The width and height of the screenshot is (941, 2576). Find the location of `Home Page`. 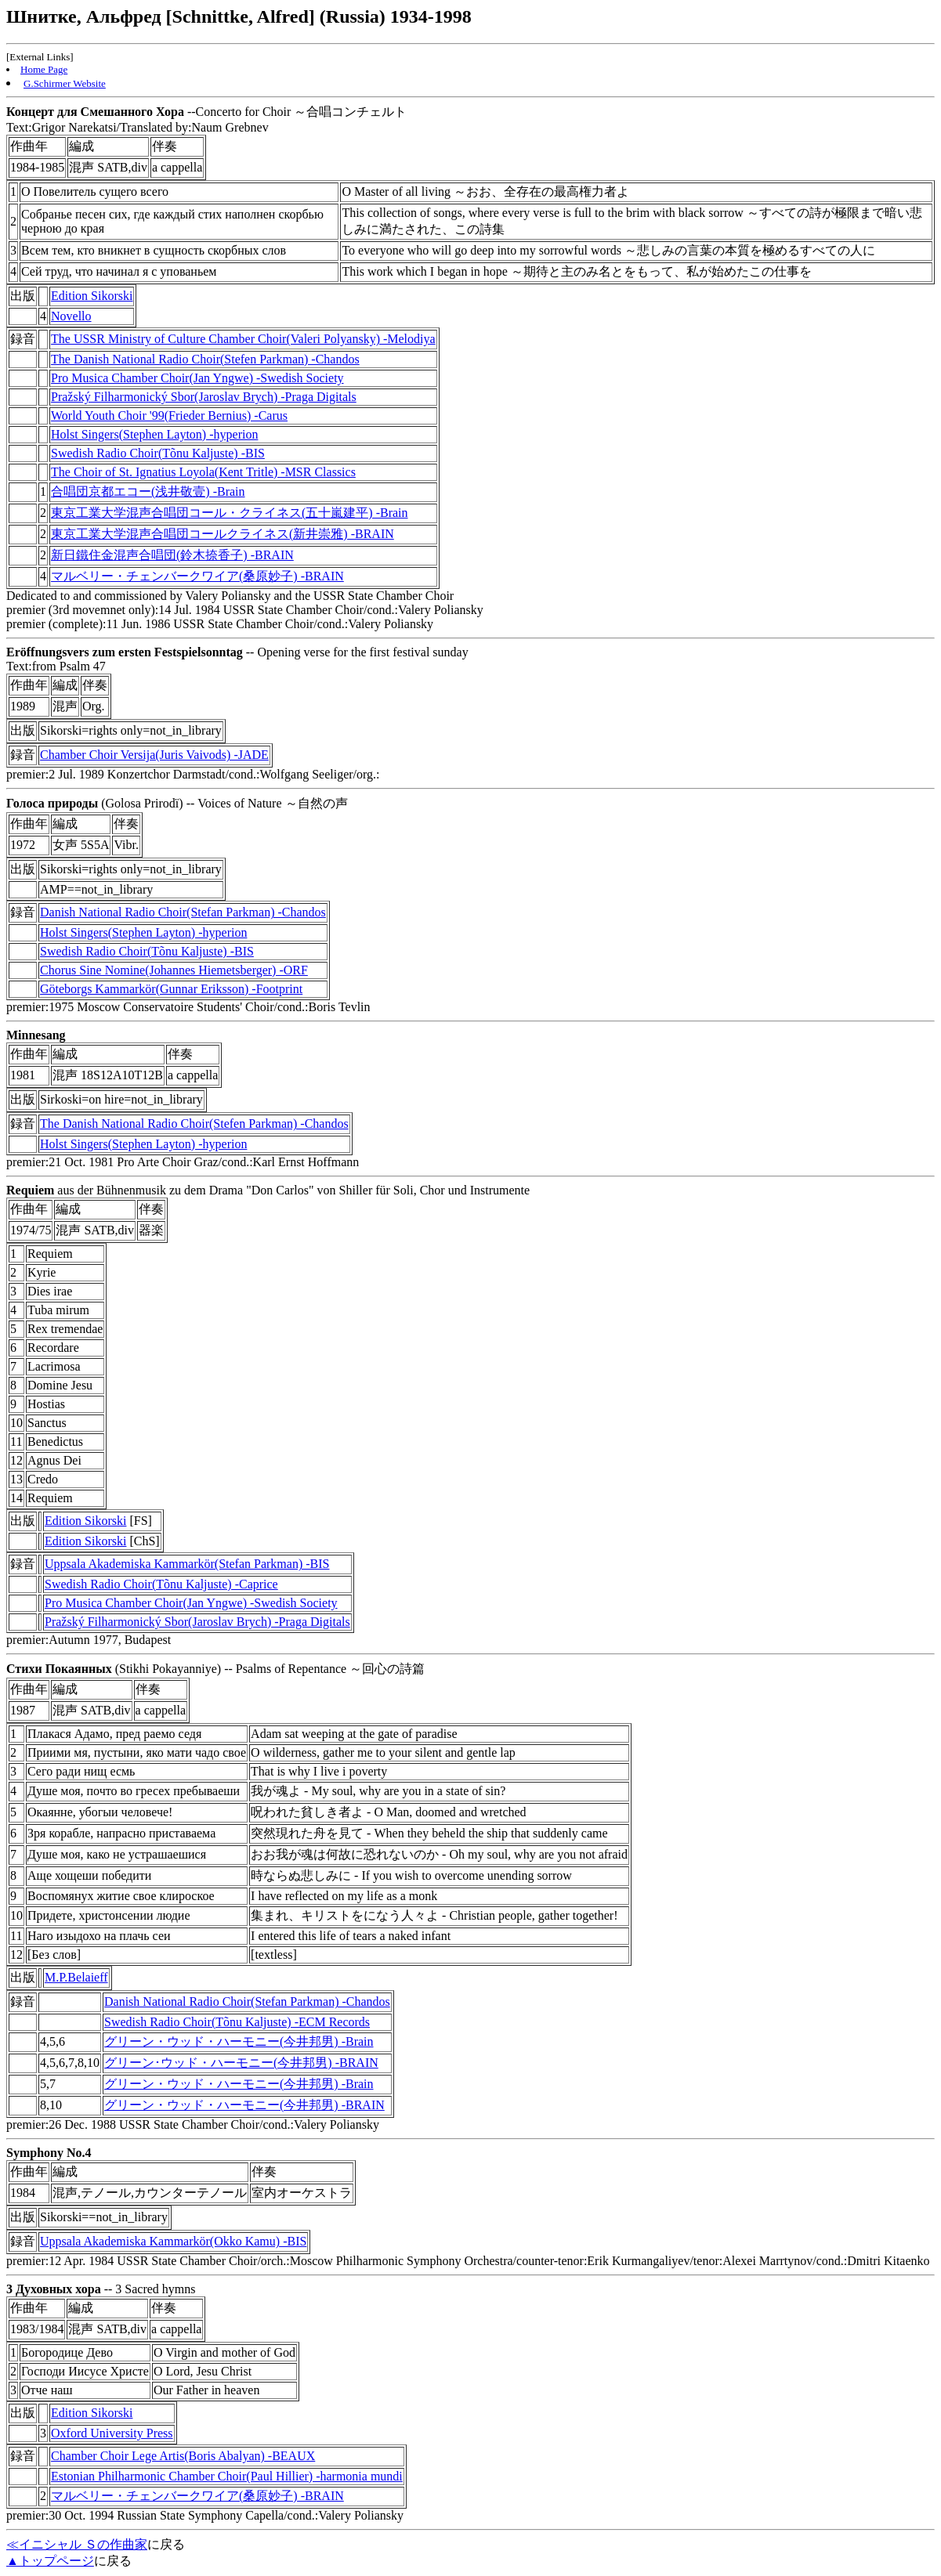

Home Page is located at coordinates (43, 69).